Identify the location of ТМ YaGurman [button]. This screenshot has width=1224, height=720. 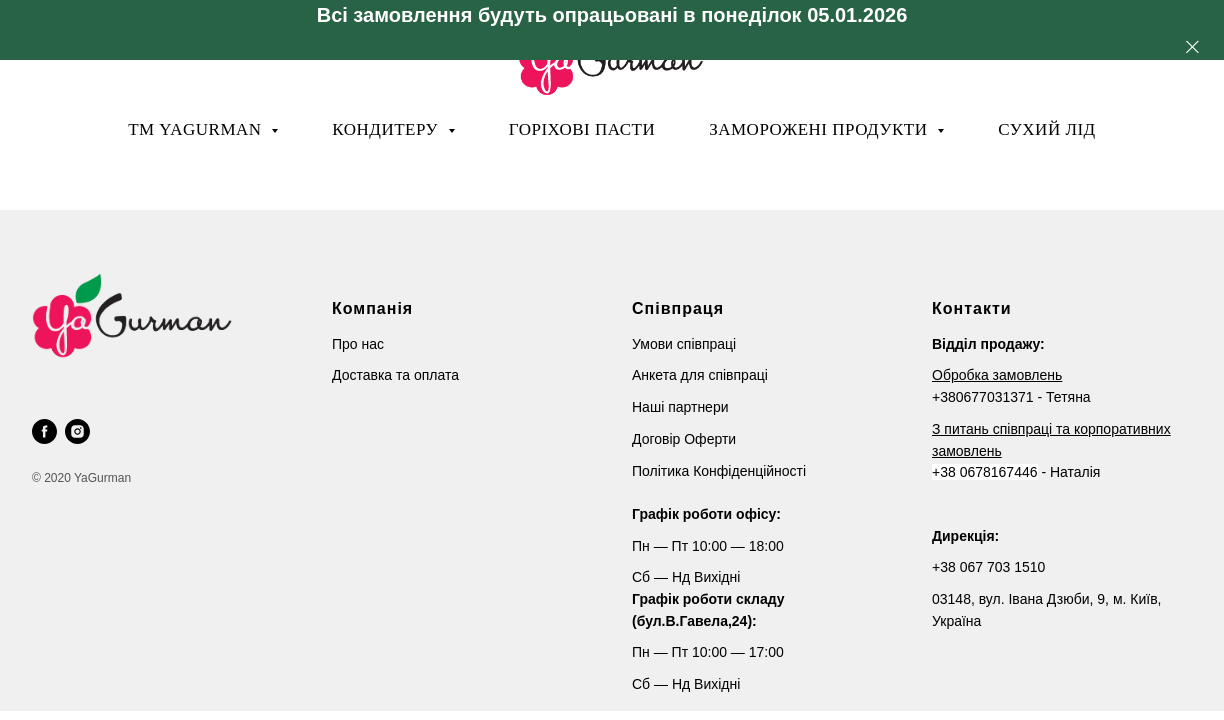
(197, 129).